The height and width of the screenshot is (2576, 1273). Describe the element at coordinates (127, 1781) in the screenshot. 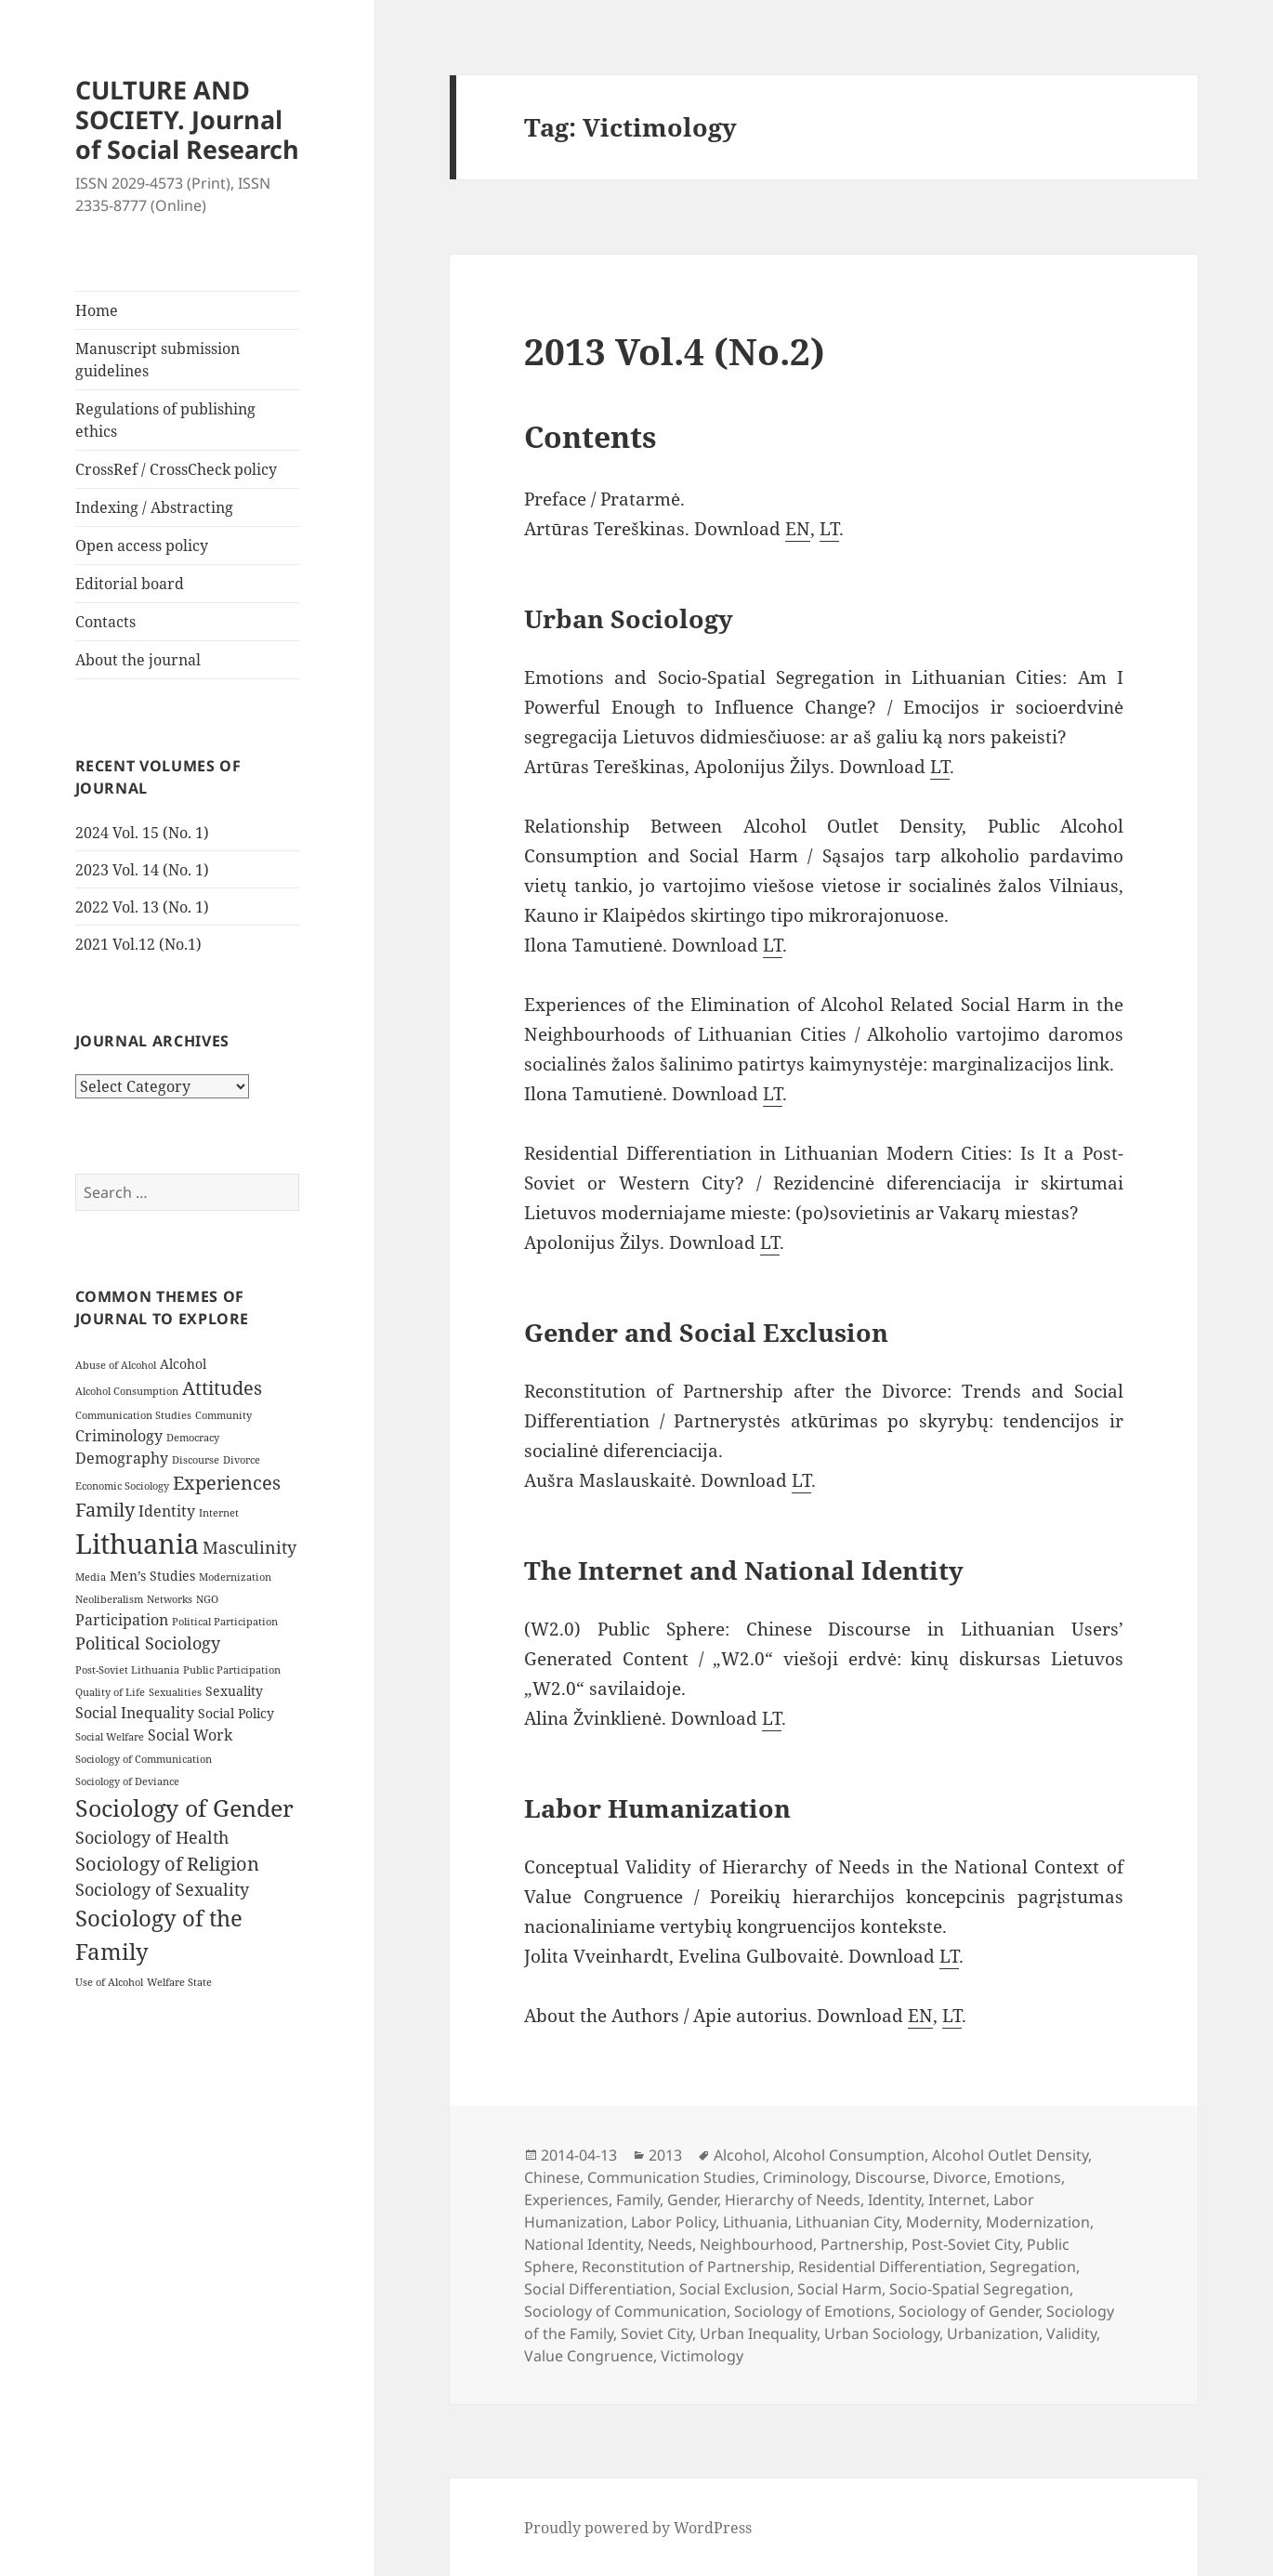

I see `Sociology of Deviance [Sociology of Deviance (3 items)]` at that location.